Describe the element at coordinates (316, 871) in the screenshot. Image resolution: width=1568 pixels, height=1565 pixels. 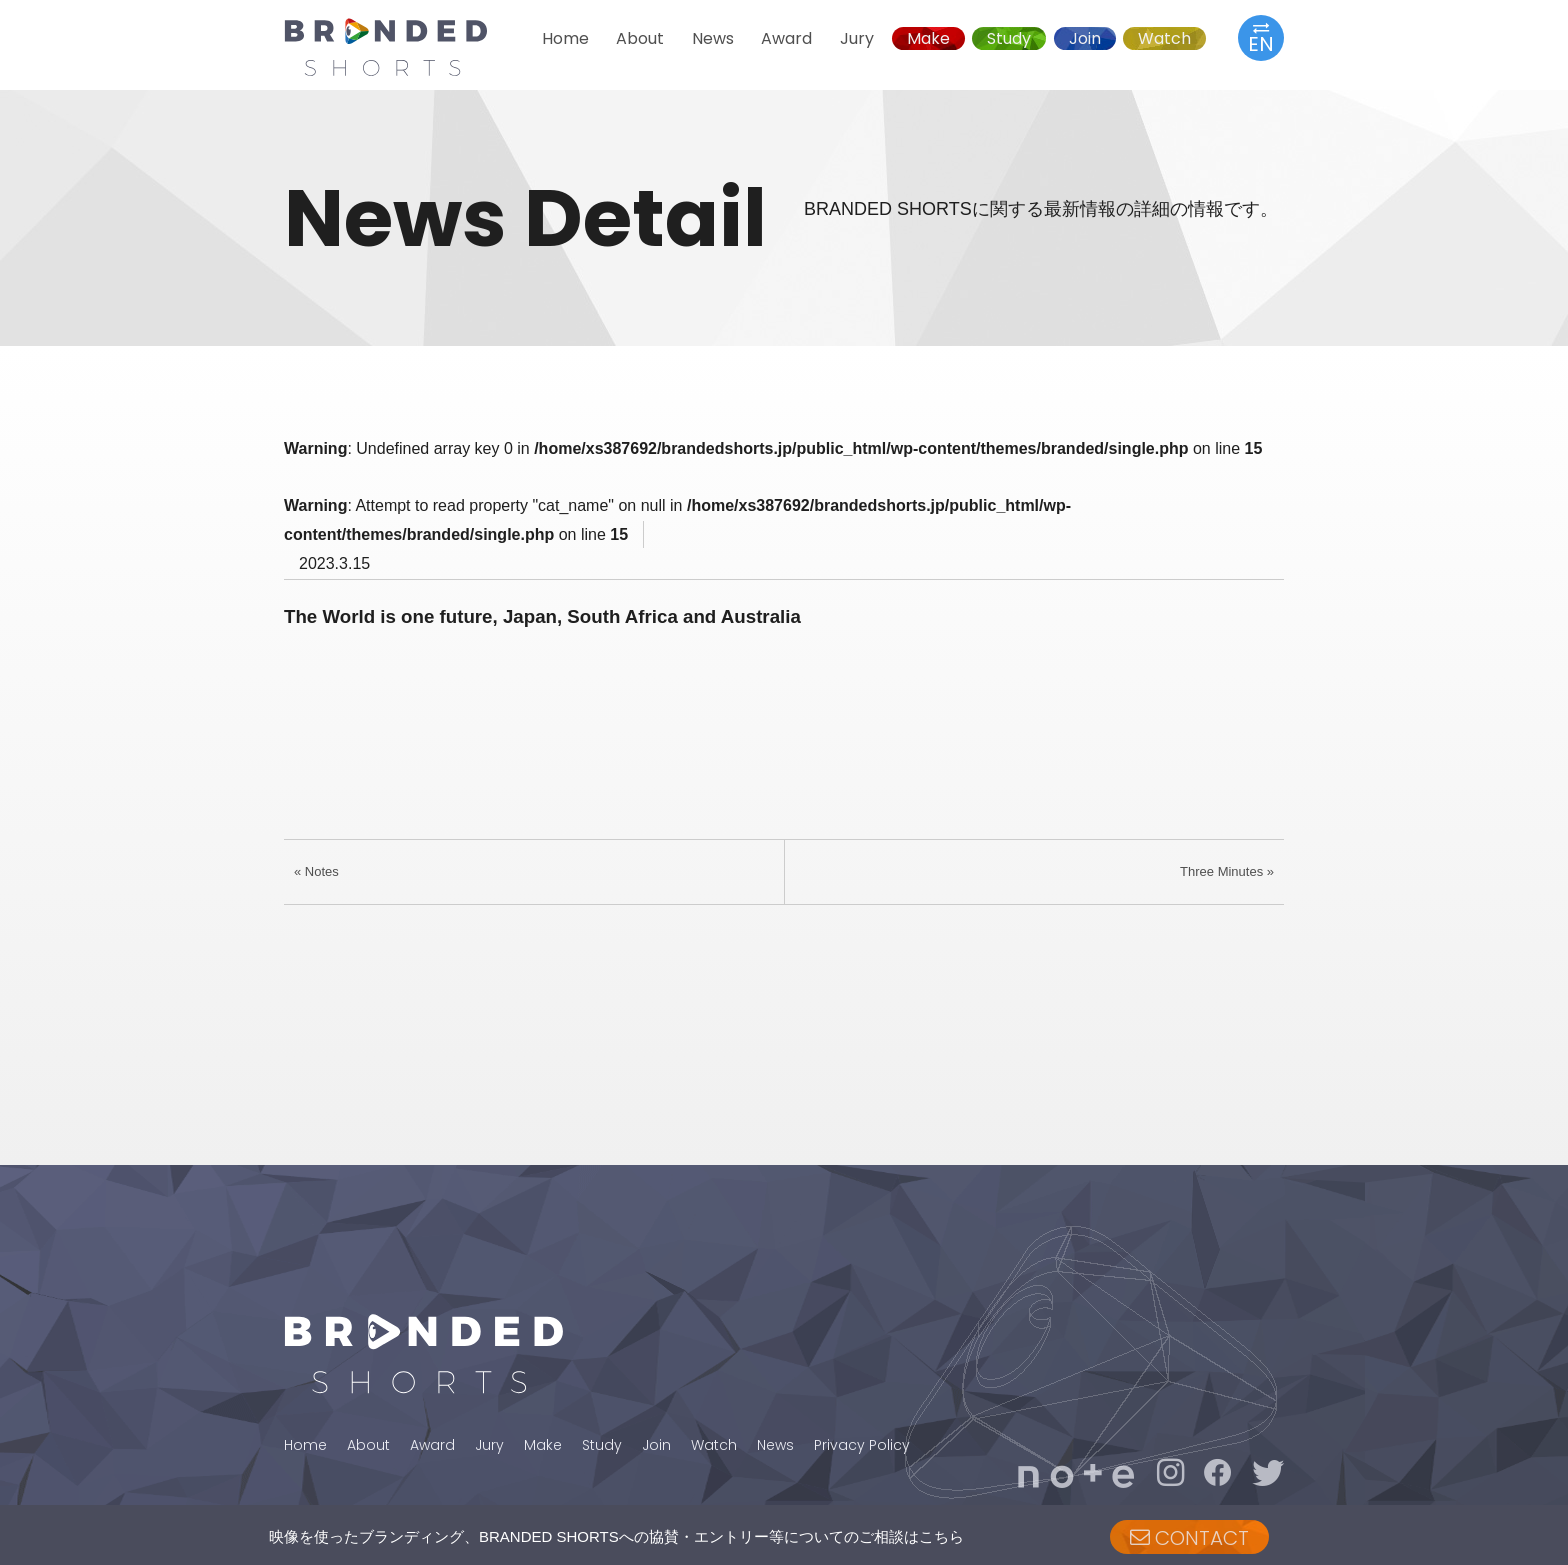
I see `« Notes` at that location.